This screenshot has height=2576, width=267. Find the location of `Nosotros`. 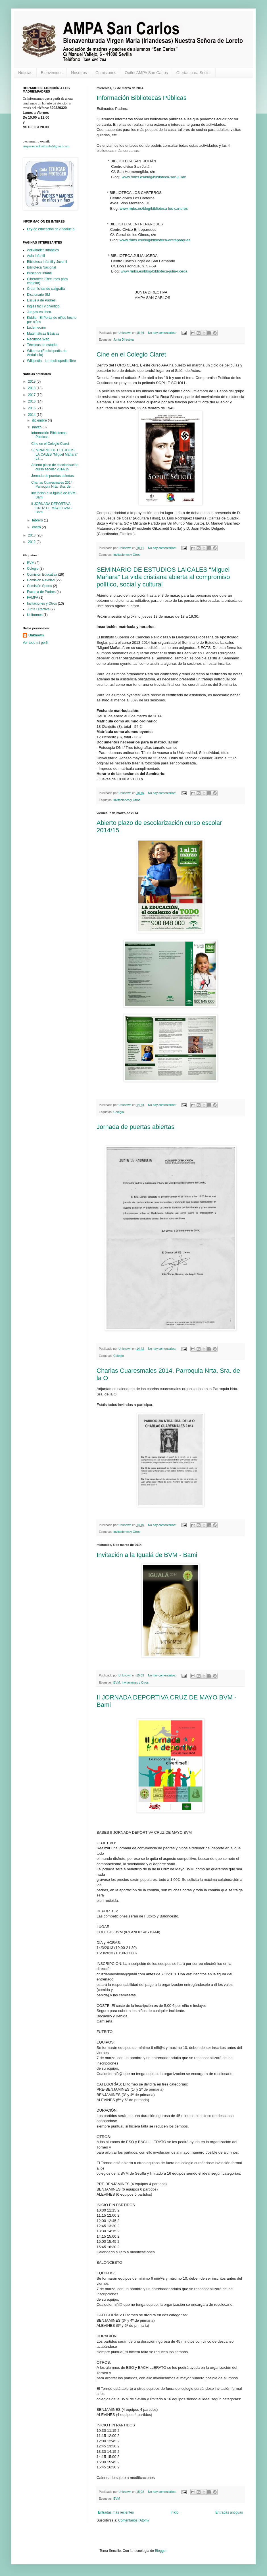

Nosotros is located at coordinates (79, 72).